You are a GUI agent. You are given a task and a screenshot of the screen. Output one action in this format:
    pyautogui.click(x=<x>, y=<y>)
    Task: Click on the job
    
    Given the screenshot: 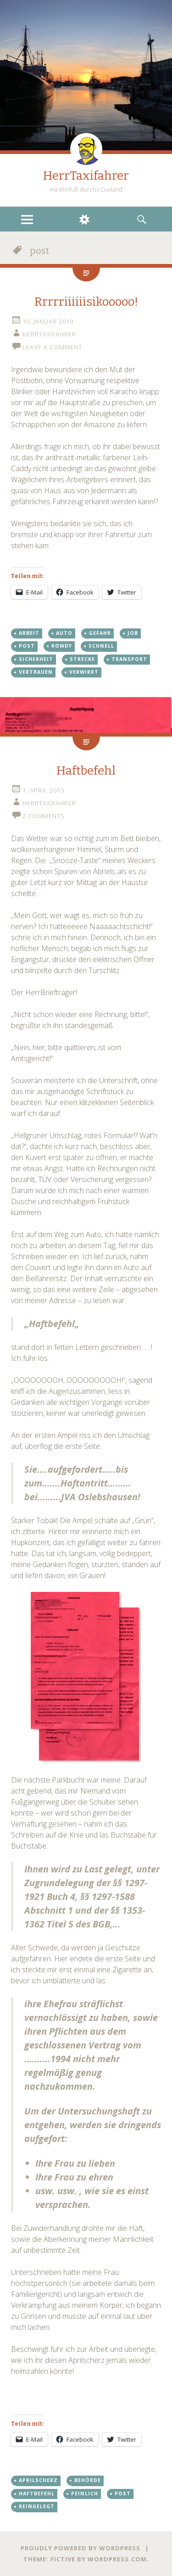 What is the action you would take?
    pyautogui.click(x=133, y=633)
    